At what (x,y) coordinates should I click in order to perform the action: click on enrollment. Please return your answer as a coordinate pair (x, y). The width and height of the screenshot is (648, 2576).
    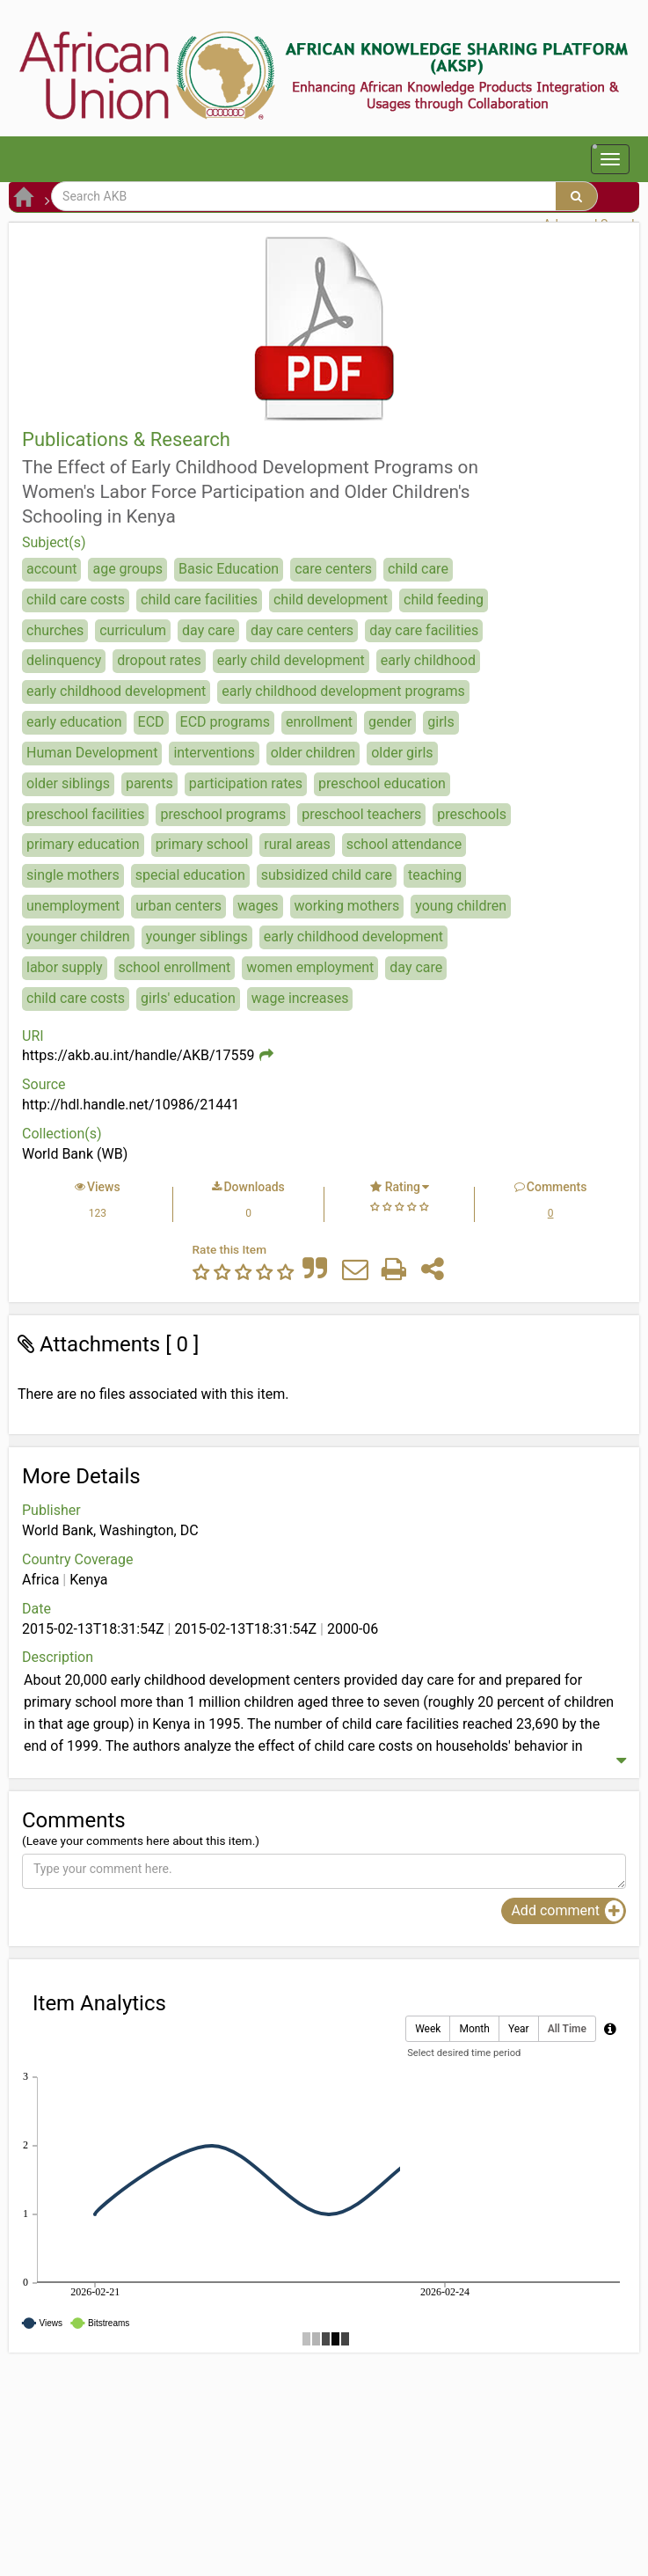
    Looking at the image, I should click on (319, 722).